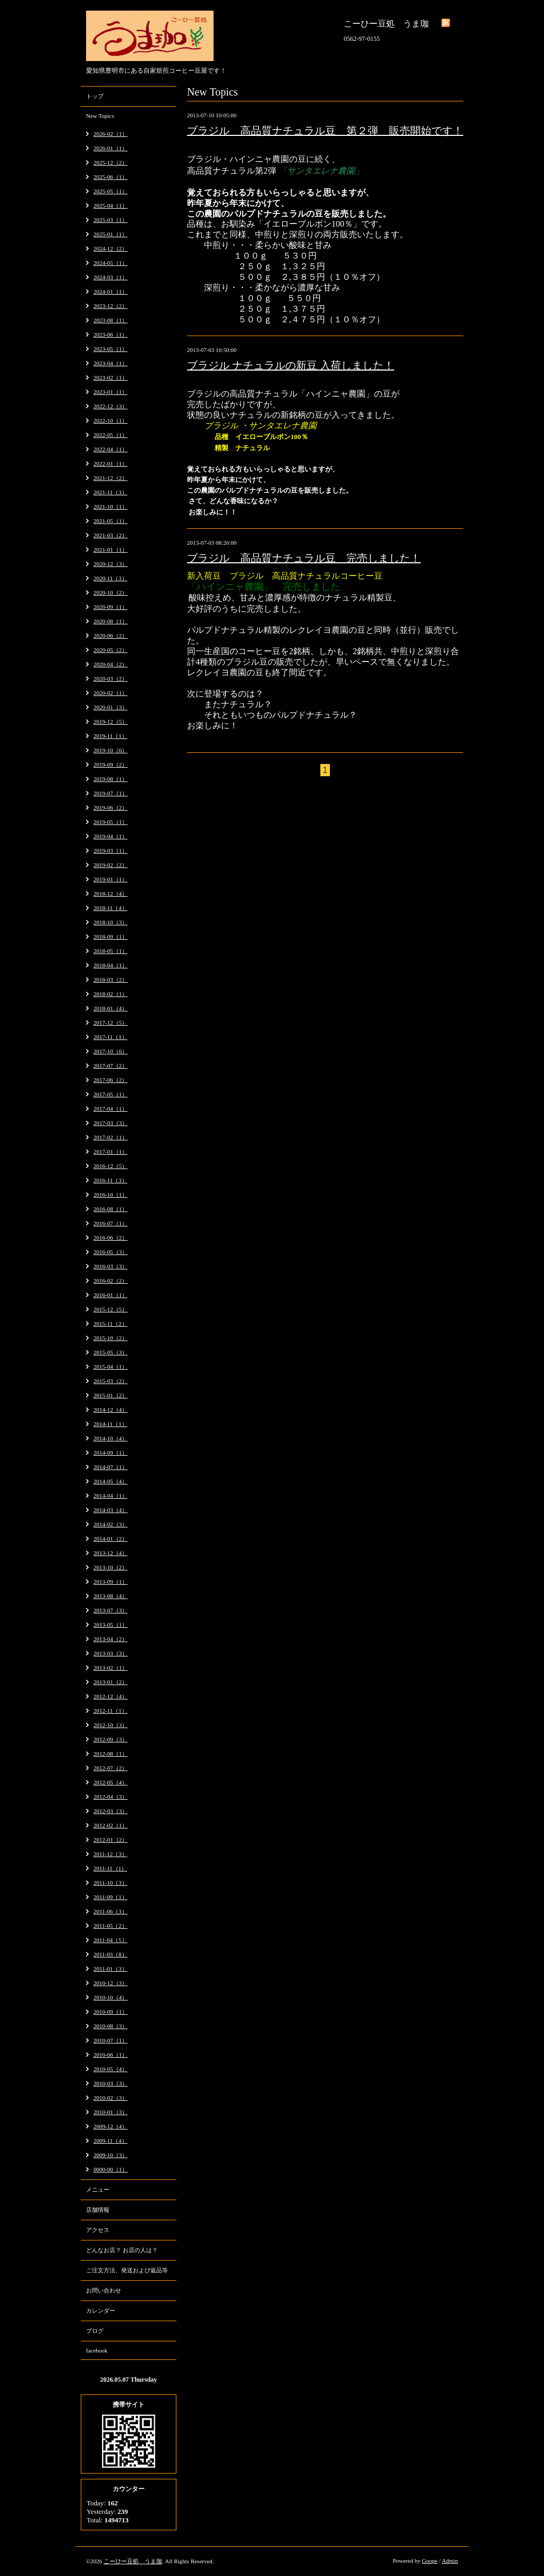 This screenshot has width=544, height=2576. Describe the element at coordinates (111, 750) in the screenshot. I see `2019-10（6）` at that location.